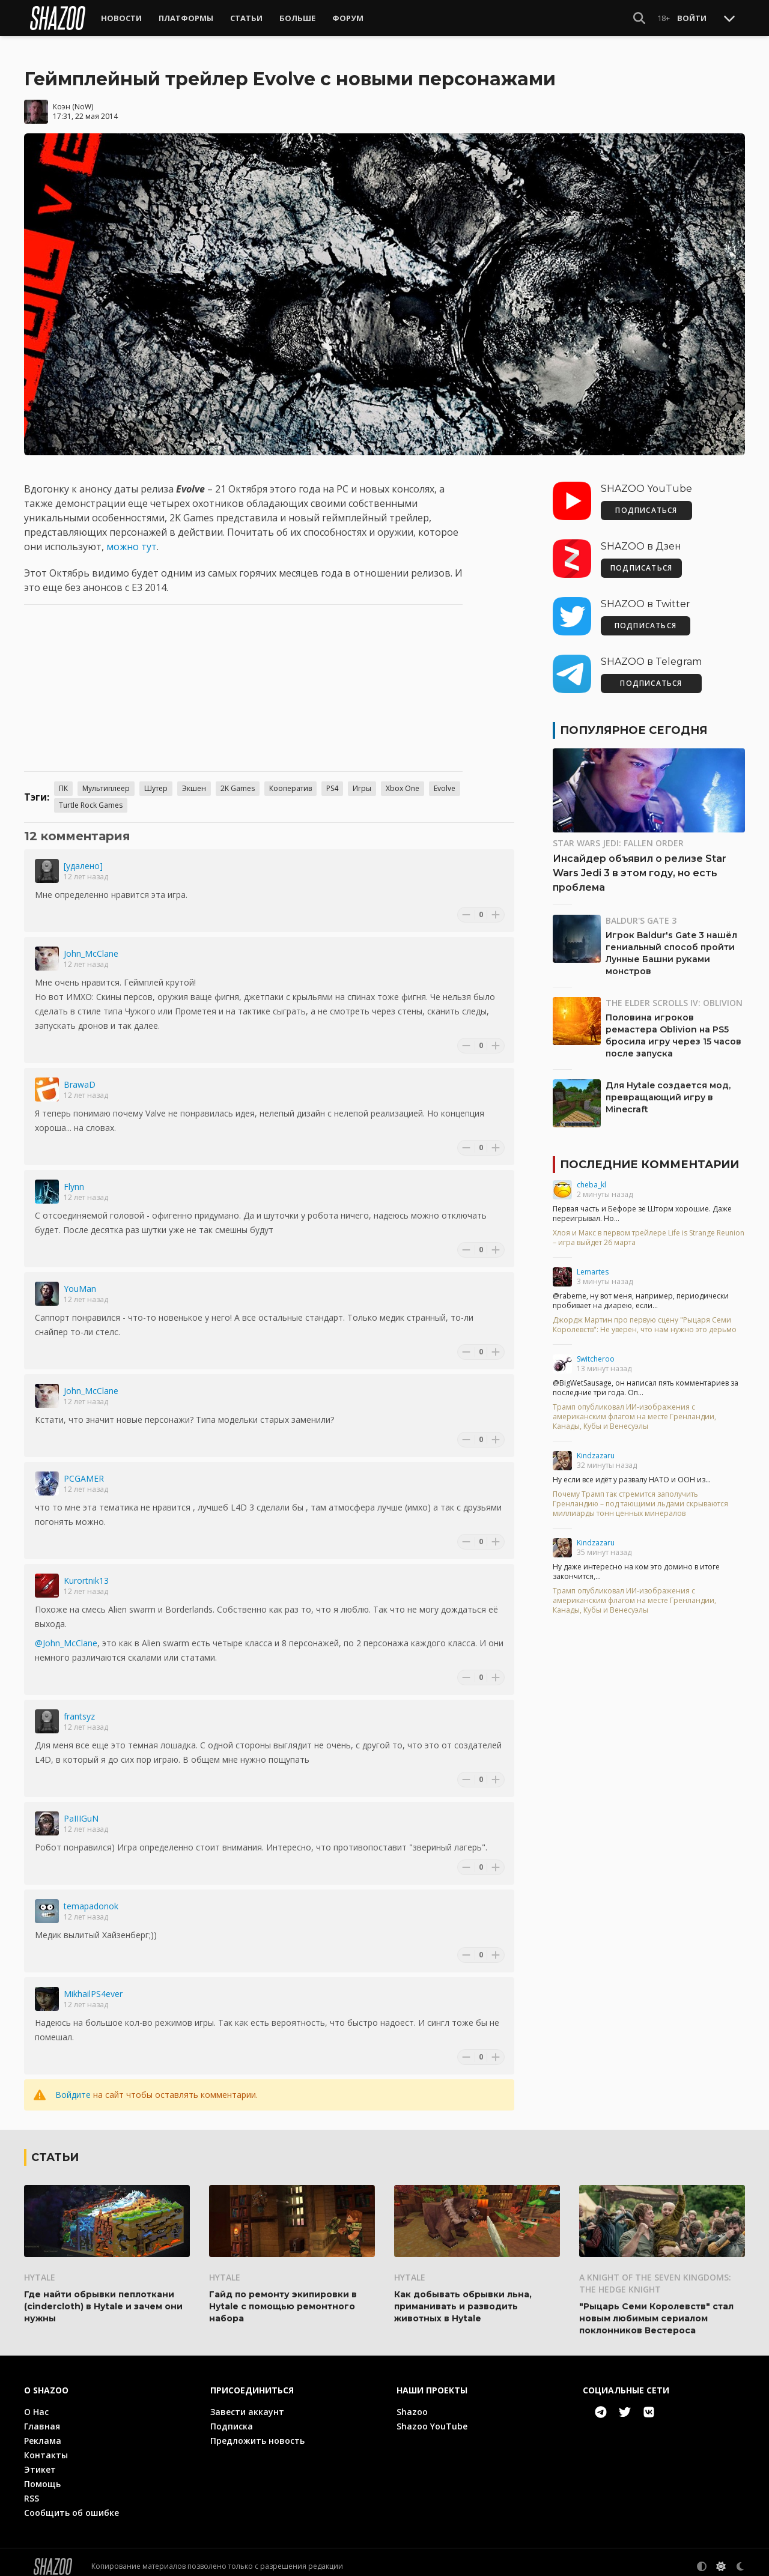 This screenshot has width=769, height=2576. What do you see at coordinates (231, 2417) in the screenshot?
I see `Подписка` at bounding box center [231, 2417].